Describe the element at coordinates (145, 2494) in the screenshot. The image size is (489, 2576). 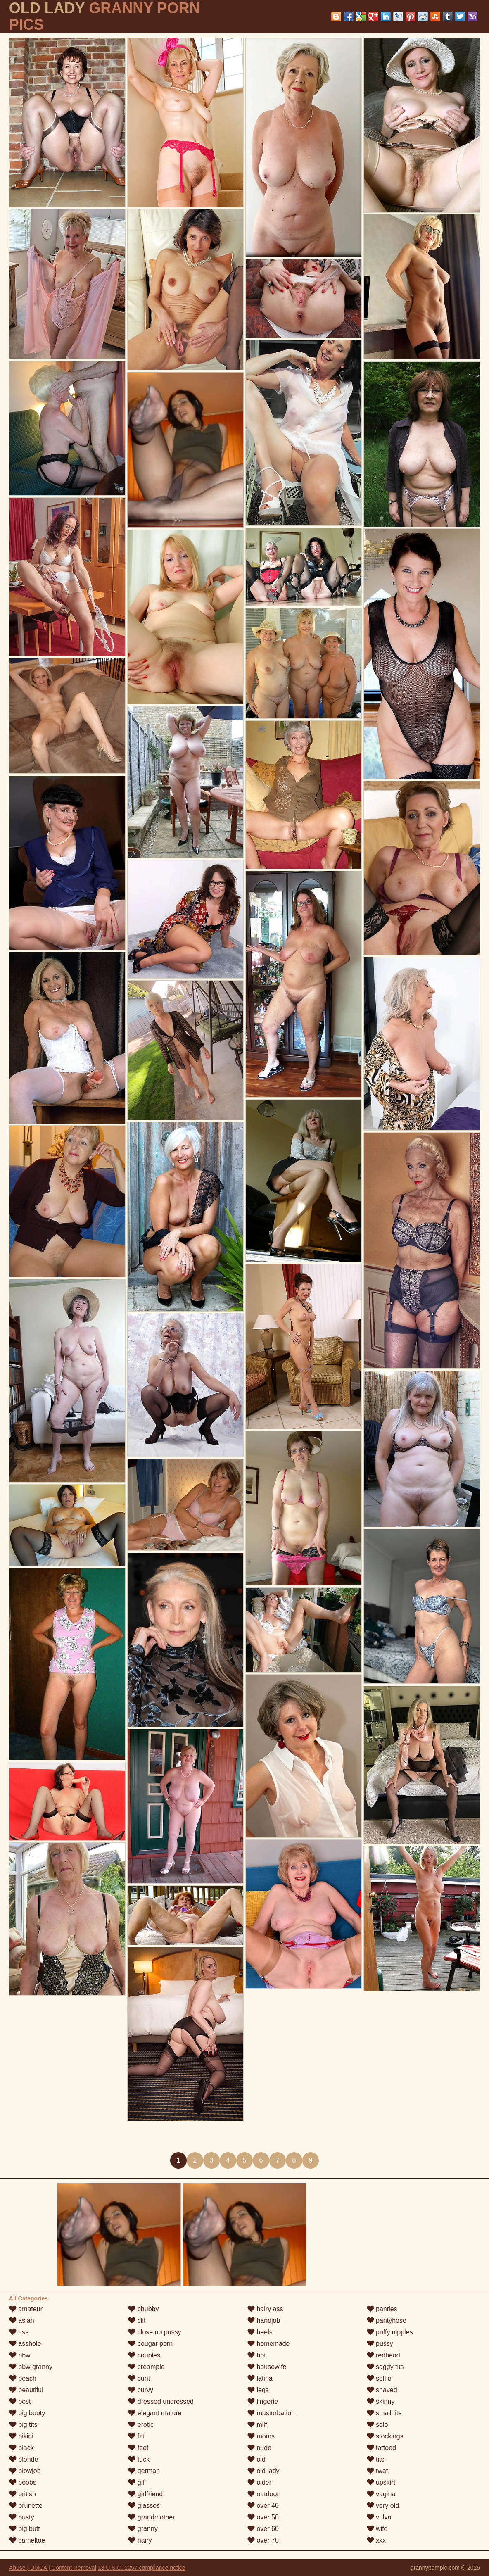
I see `girlfriend` at that location.